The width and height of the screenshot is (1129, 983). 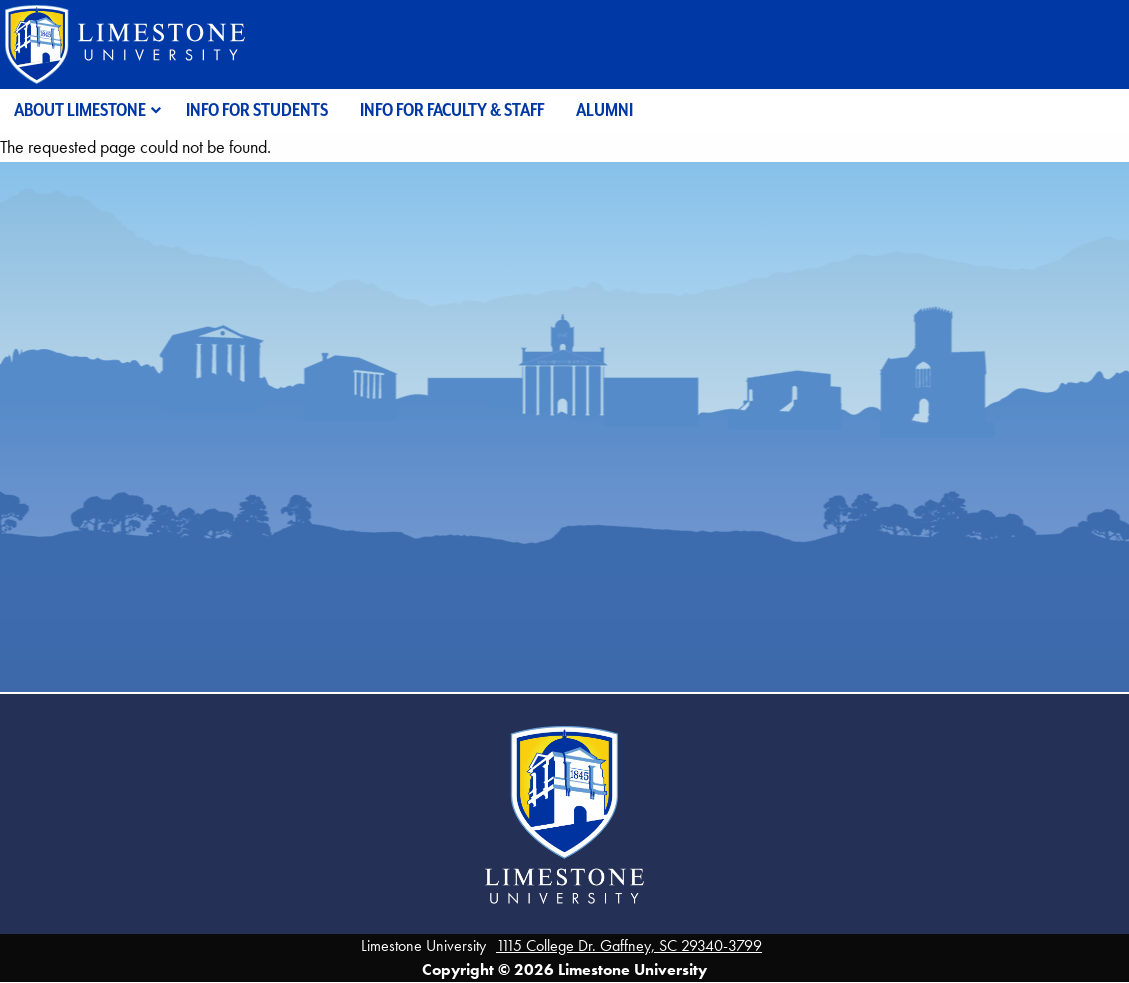 I want to click on Info for Students [menuitem], so click(x=257, y=109).